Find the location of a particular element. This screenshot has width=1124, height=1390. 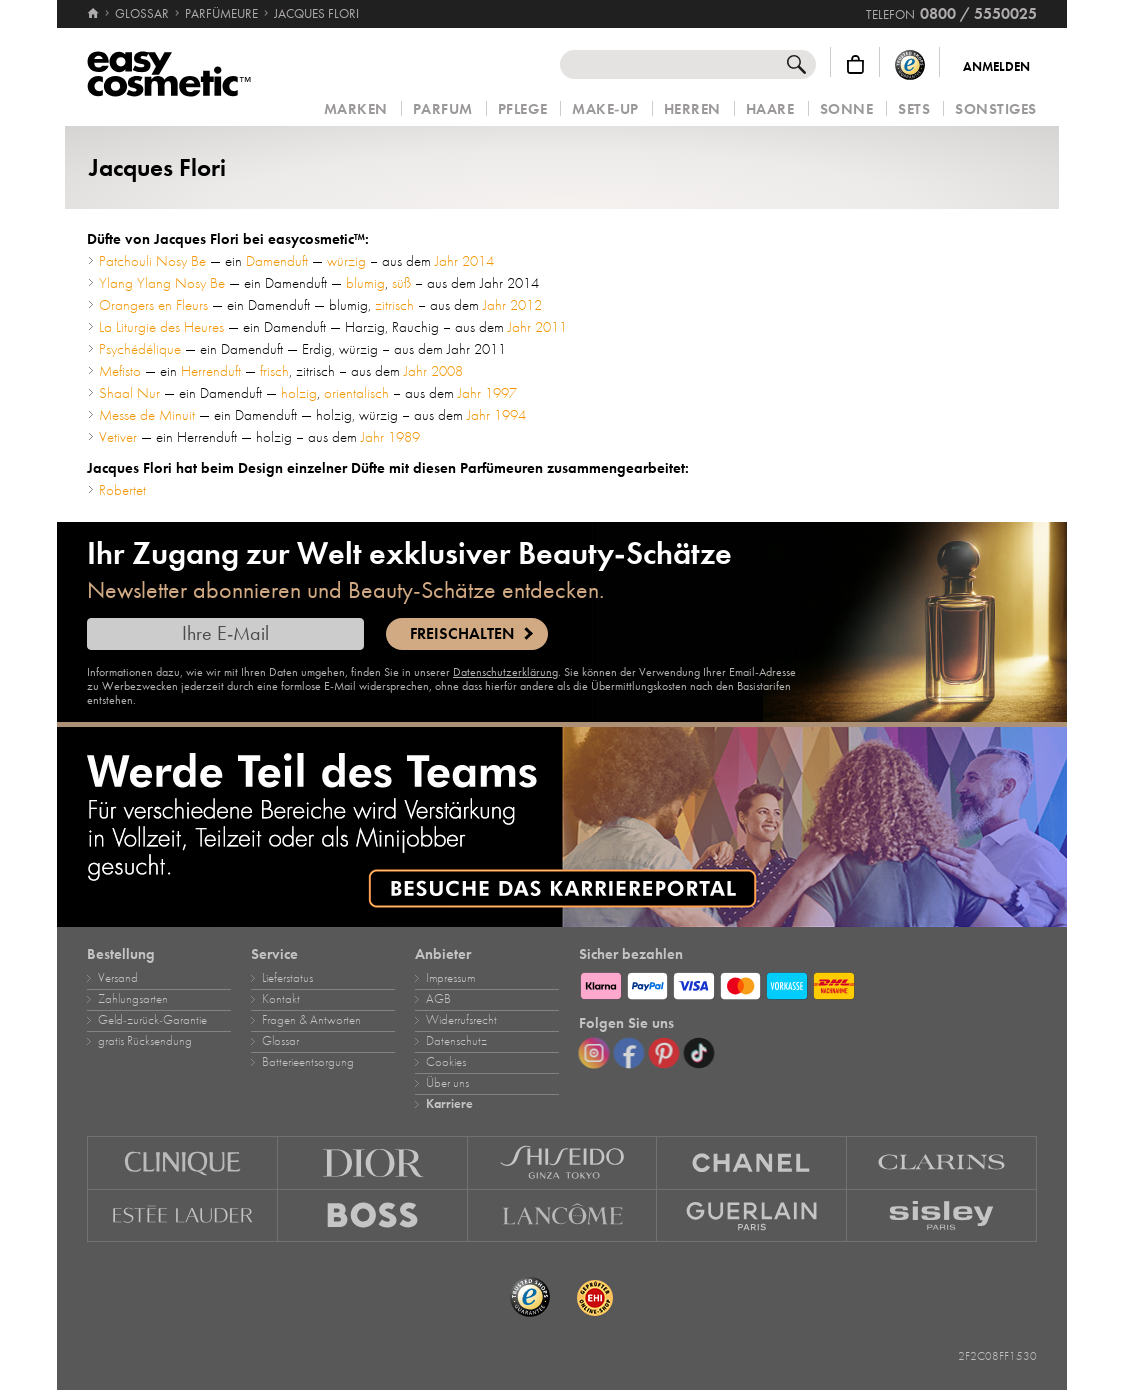

Sonstiges is located at coordinates (996, 109).